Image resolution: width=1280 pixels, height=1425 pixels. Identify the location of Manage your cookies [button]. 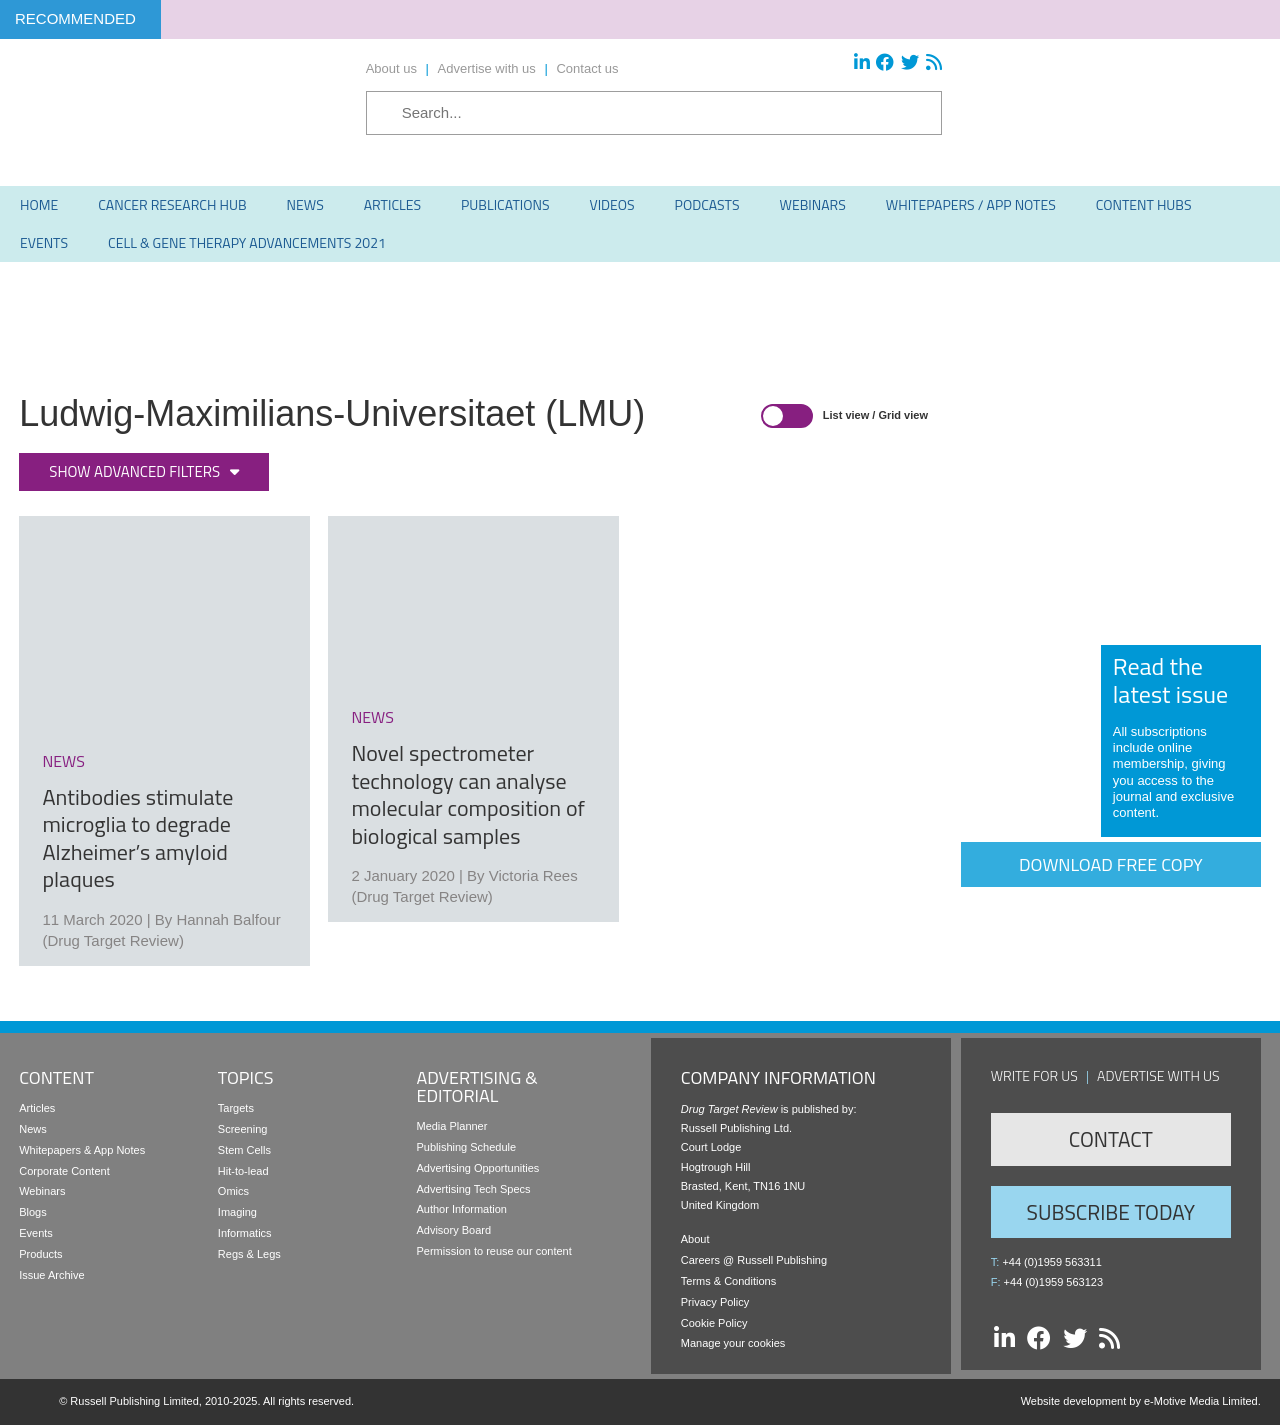
(733, 1343).